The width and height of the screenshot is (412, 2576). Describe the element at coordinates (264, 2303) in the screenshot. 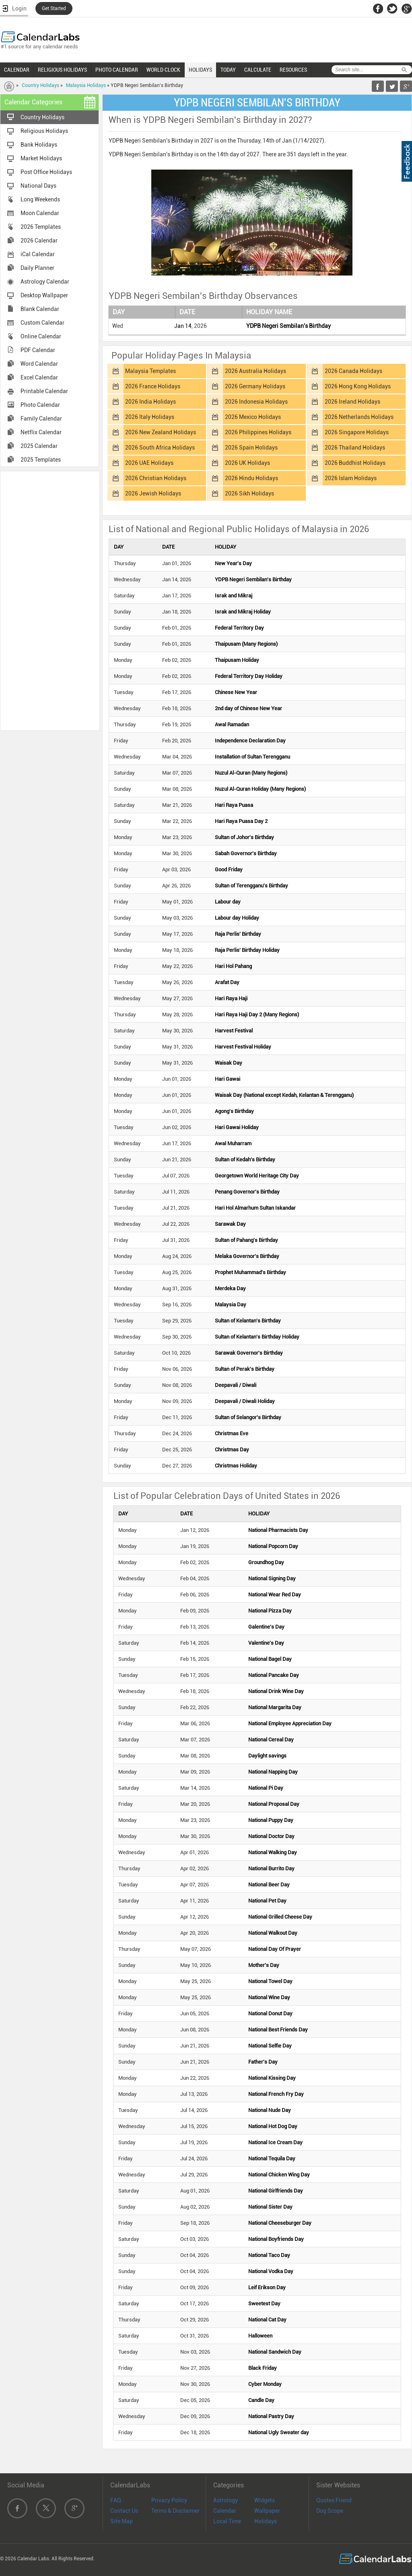

I see `Sweetest Day` at that location.